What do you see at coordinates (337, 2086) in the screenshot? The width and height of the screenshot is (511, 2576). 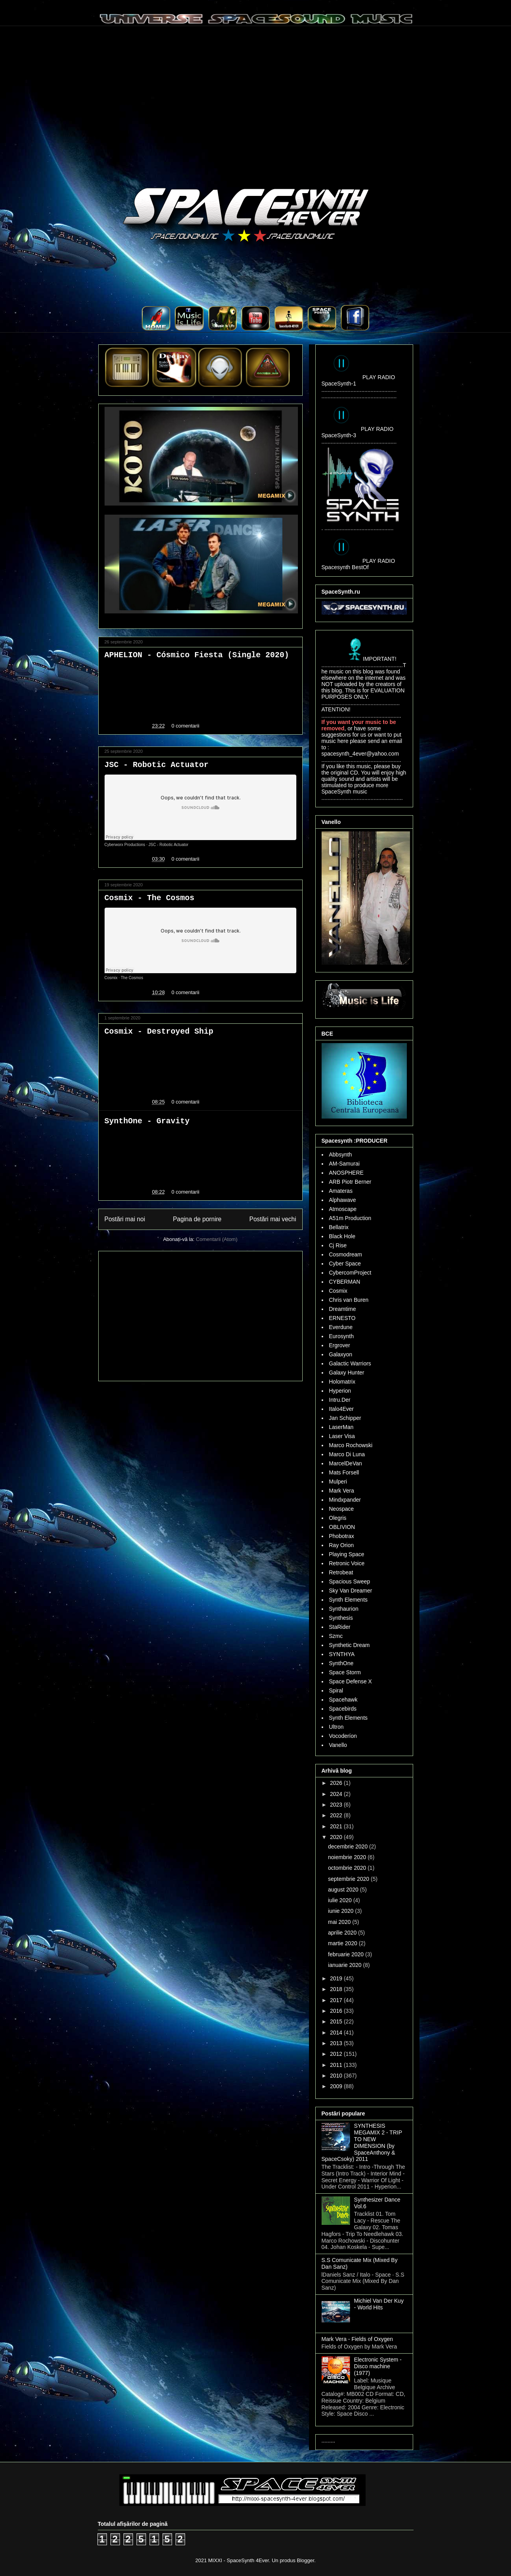 I see `2009` at bounding box center [337, 2086].